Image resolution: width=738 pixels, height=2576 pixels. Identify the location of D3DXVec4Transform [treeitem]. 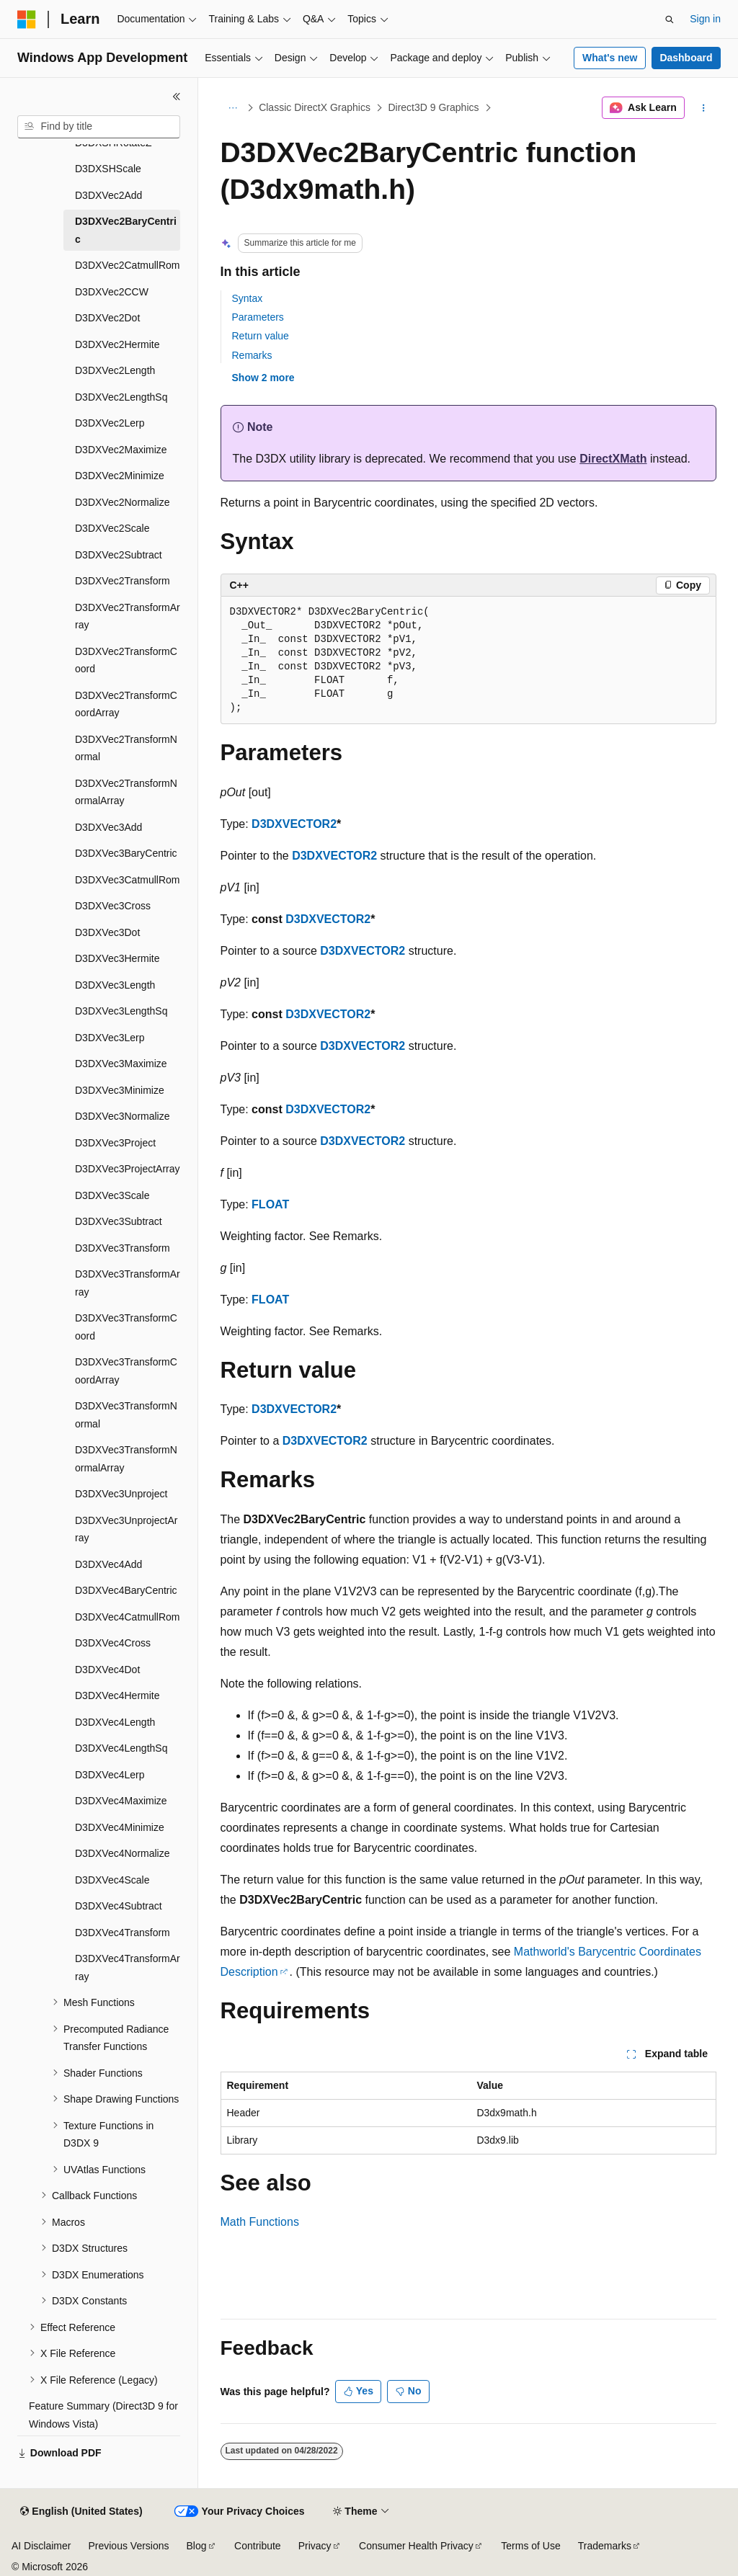
(122, 1932).